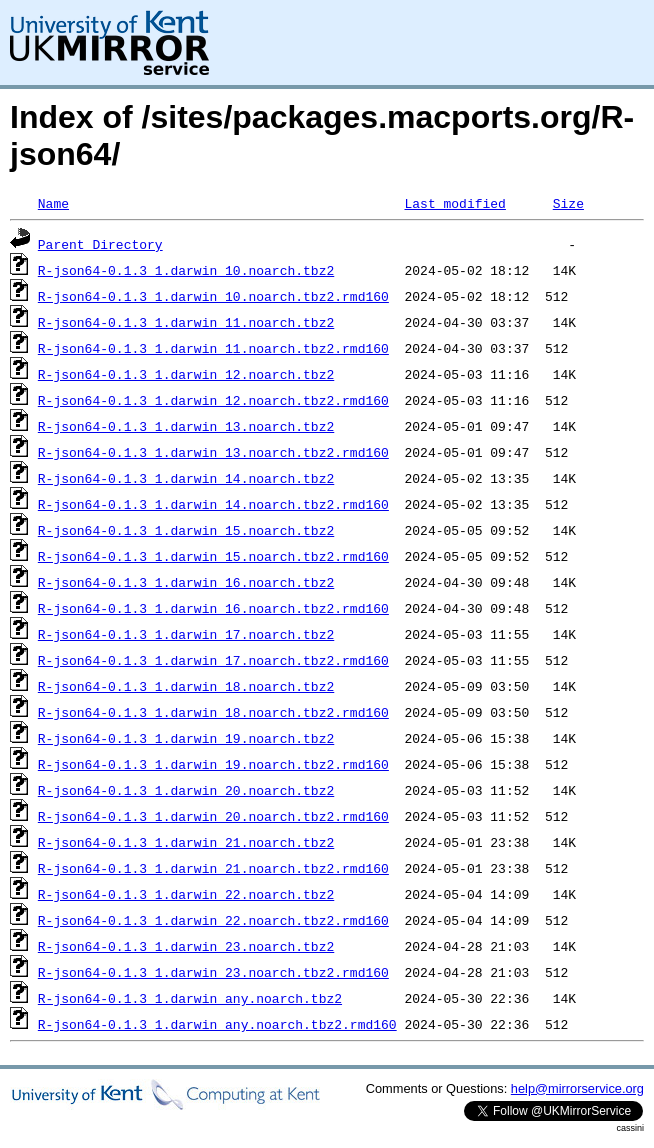 This screenshot has width=654, height=1148. What do you see at coordinates (213, 348) in the screenshot?
I see `R-json64-0.1.3_1.darwin_11.noarch.tbz2.rmd160` at bounding box center [213, 348].